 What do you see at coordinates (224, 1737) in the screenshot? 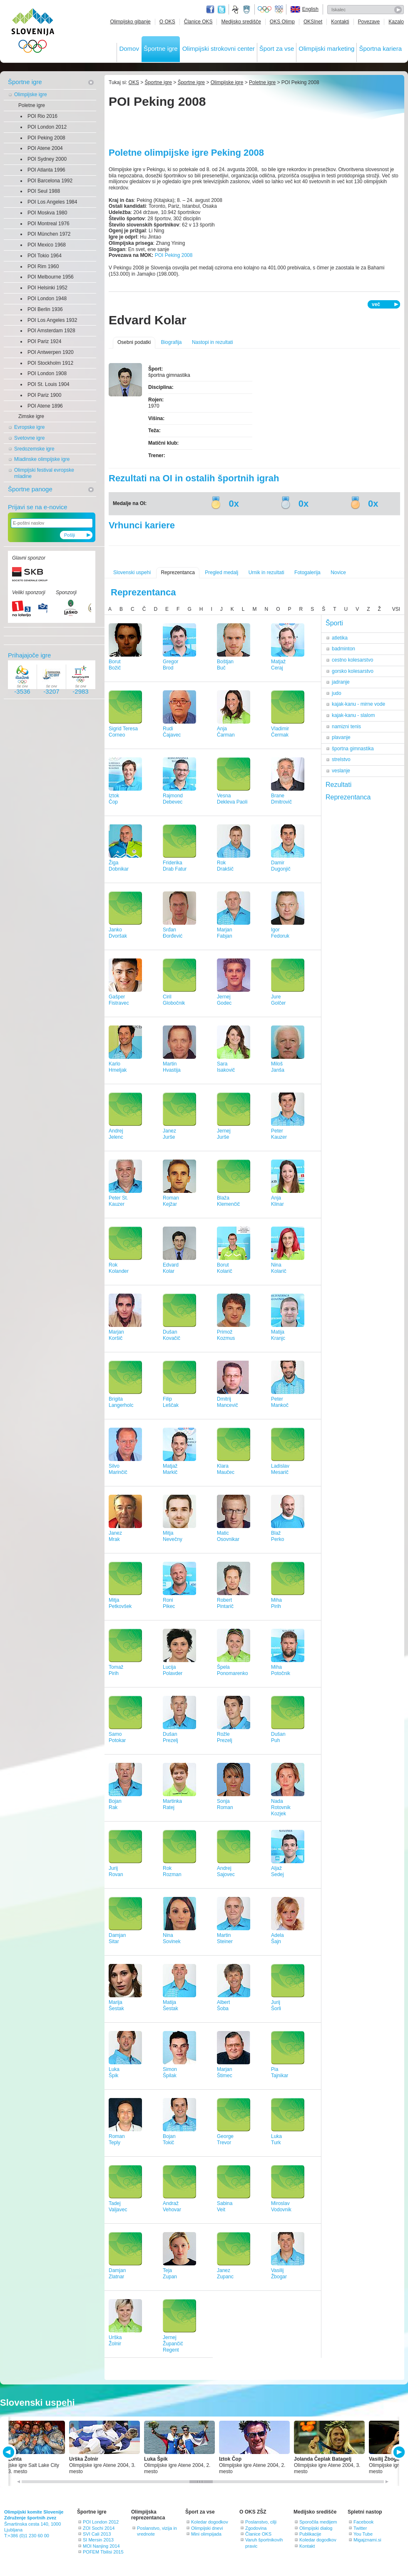
I see `RožlePrezelj` at bounding box center [224, 1737].